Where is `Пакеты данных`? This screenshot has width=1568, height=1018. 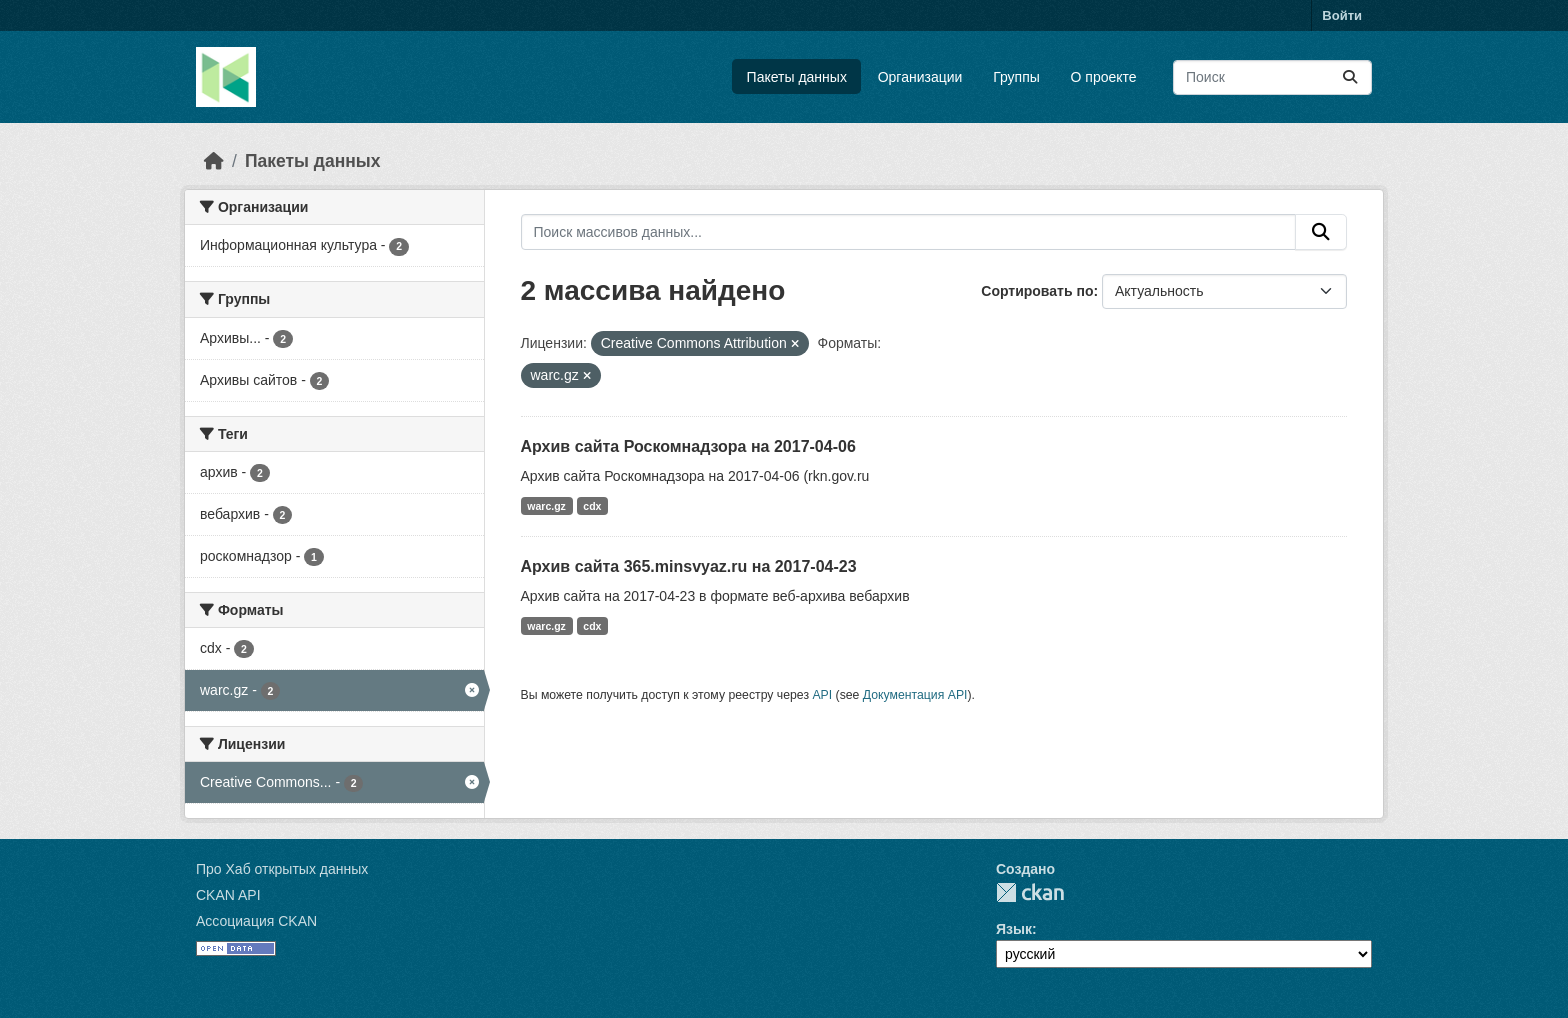
Пакеты данных is located at coordinates (797, 77).